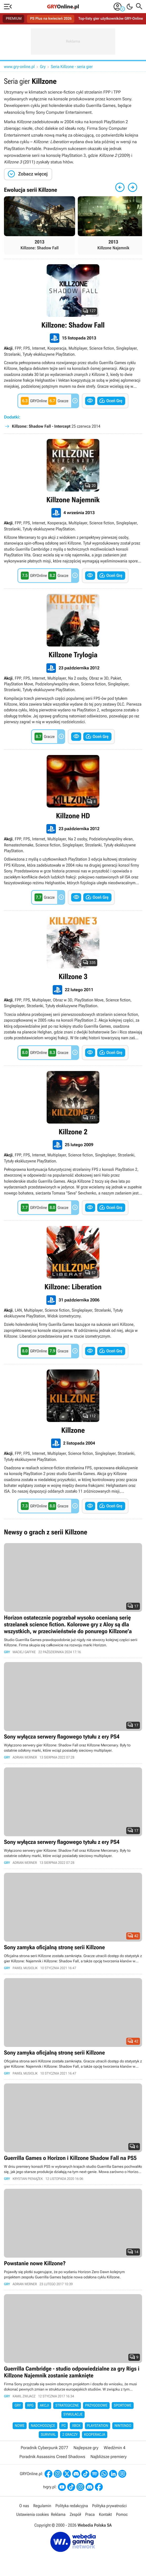  What do you see at coordinates (69, 2435) in the screenshot?
I see `2 graczy` at bounding box center [69, 2435].